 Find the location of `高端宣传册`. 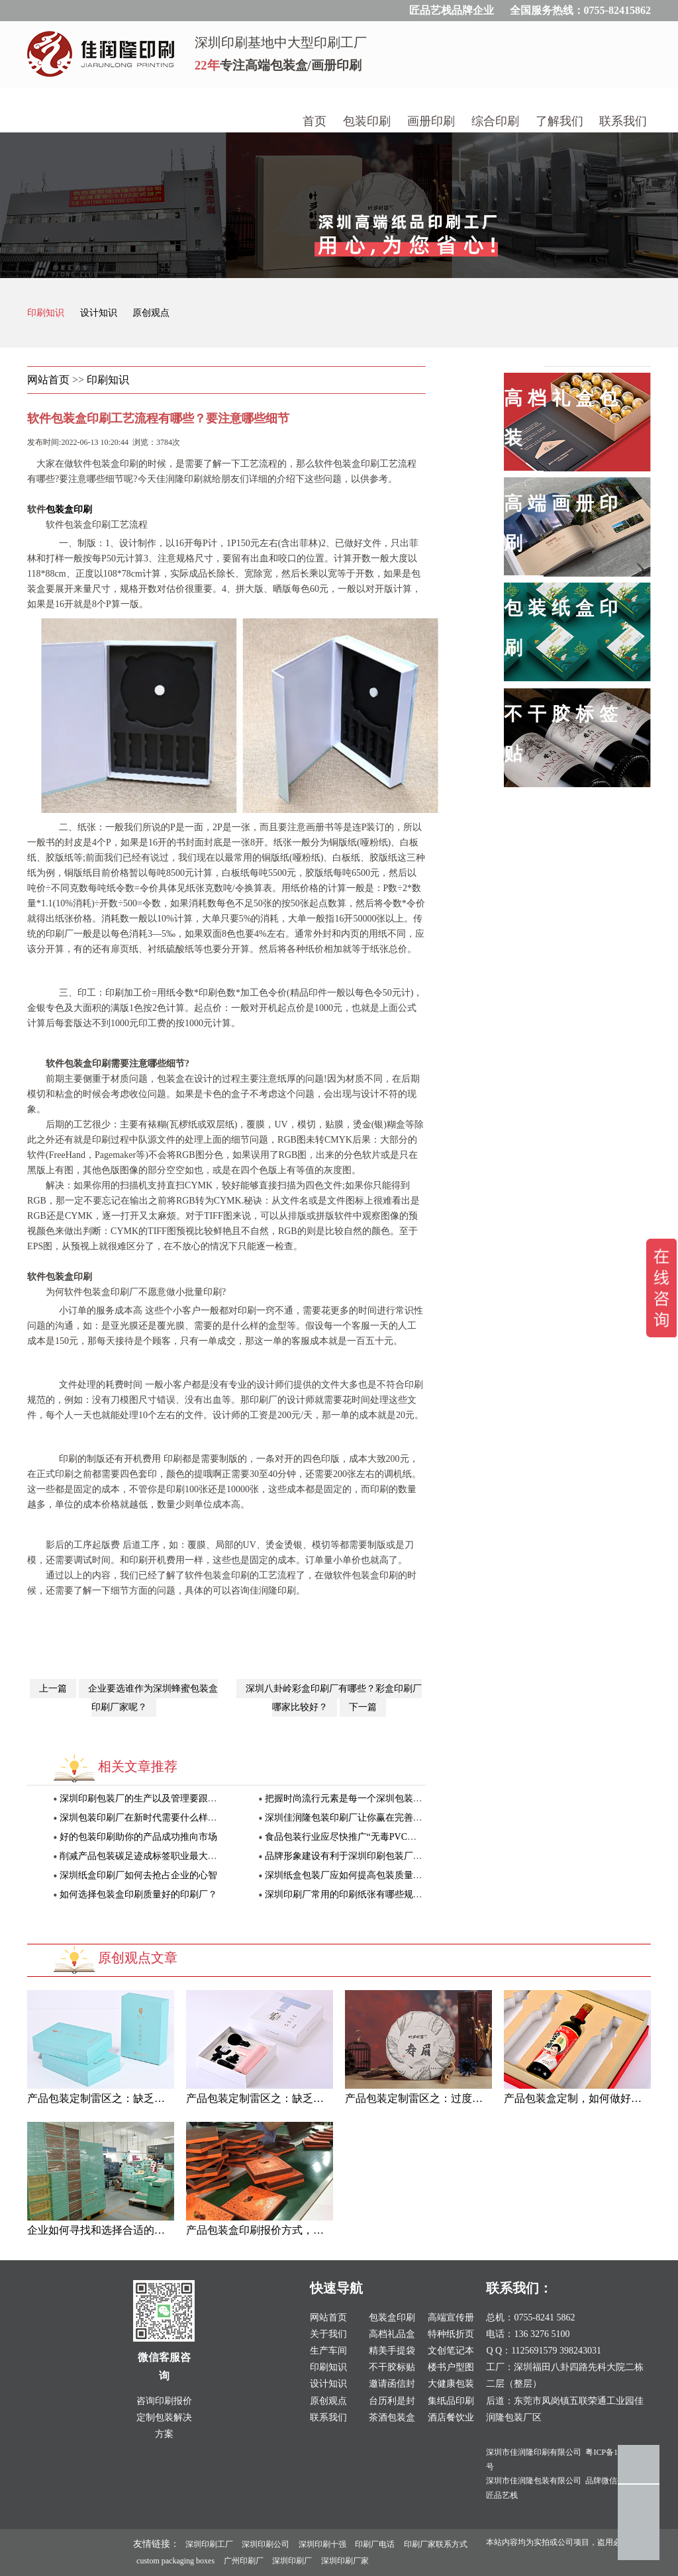

高端宣传册 is located at coordinates (451, 2317).